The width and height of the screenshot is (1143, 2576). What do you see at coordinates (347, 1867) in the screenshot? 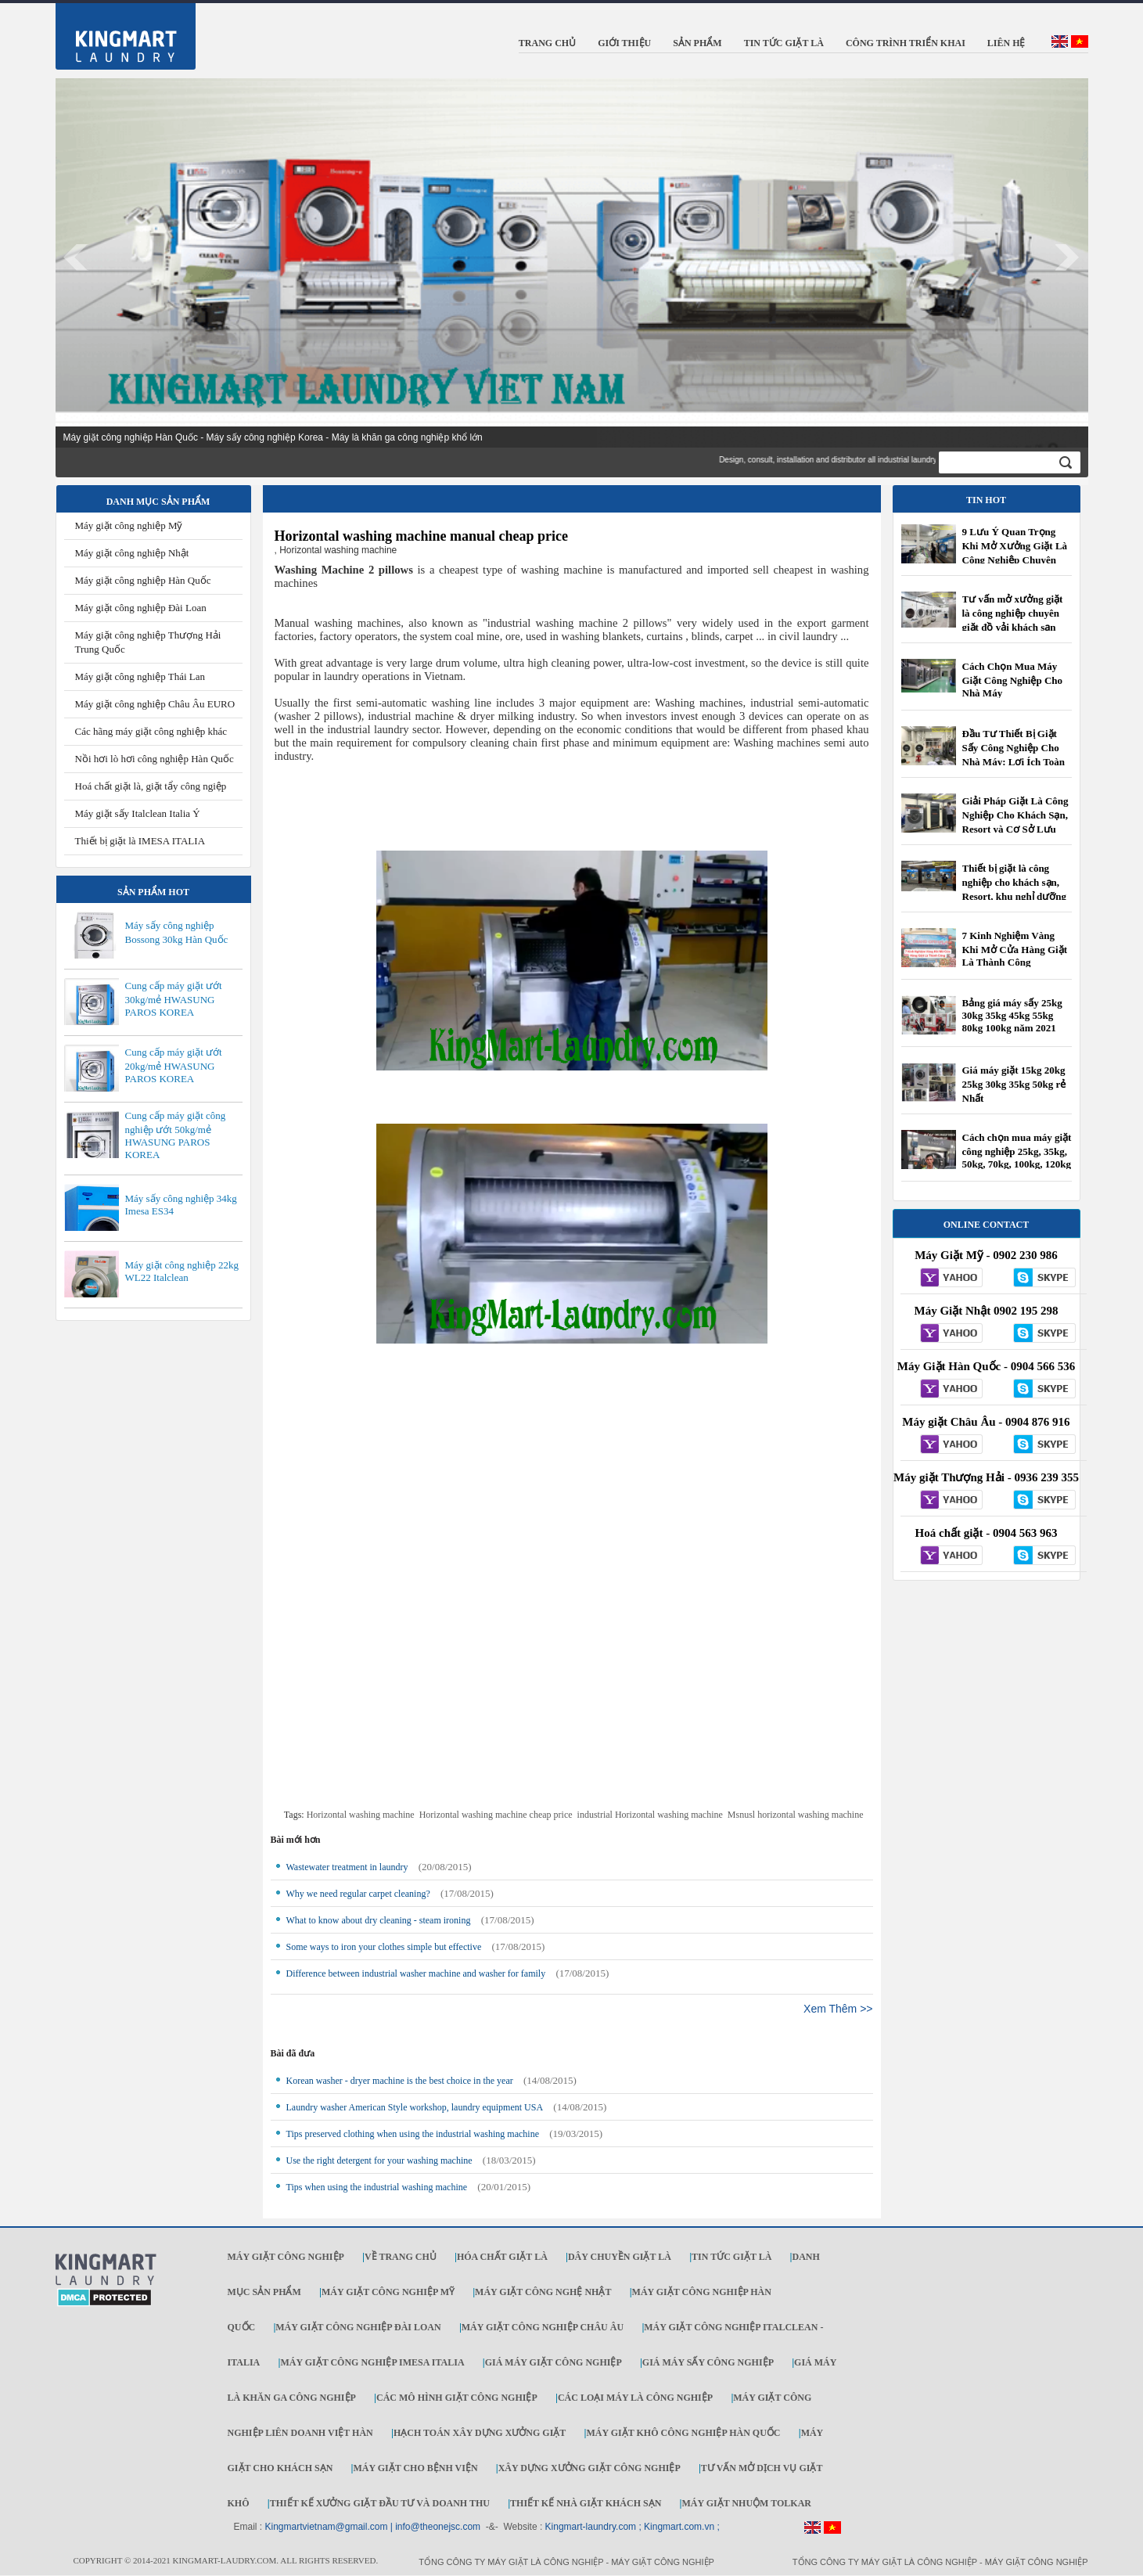
I see `Wastewater treatment in laundry` at bounding box center [347, 1867].